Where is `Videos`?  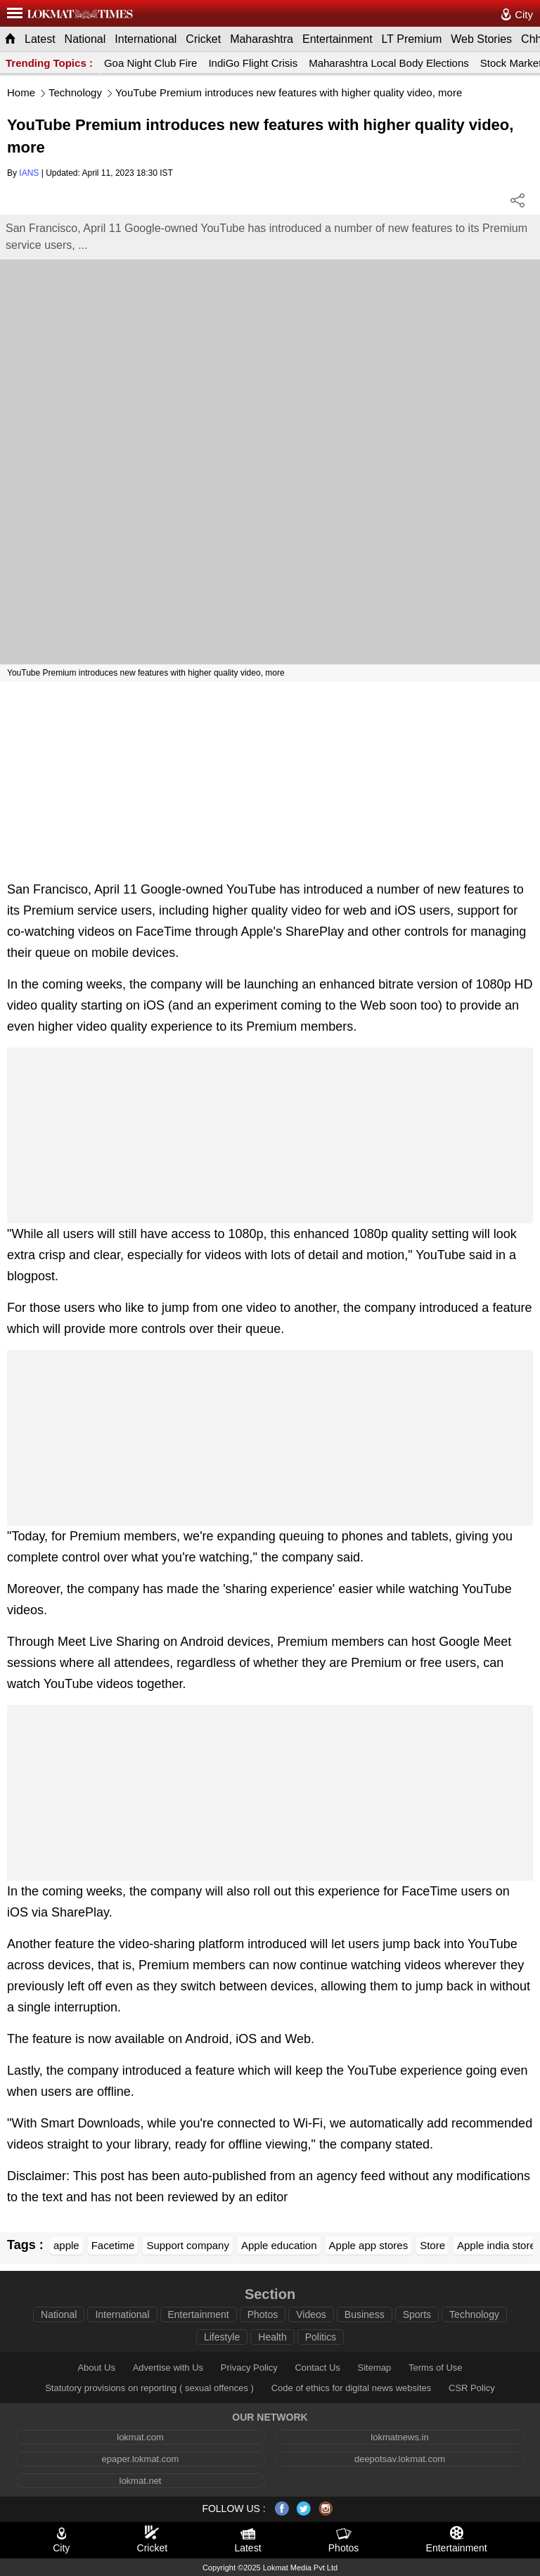
Videos is located at coordinates (311, 2314).